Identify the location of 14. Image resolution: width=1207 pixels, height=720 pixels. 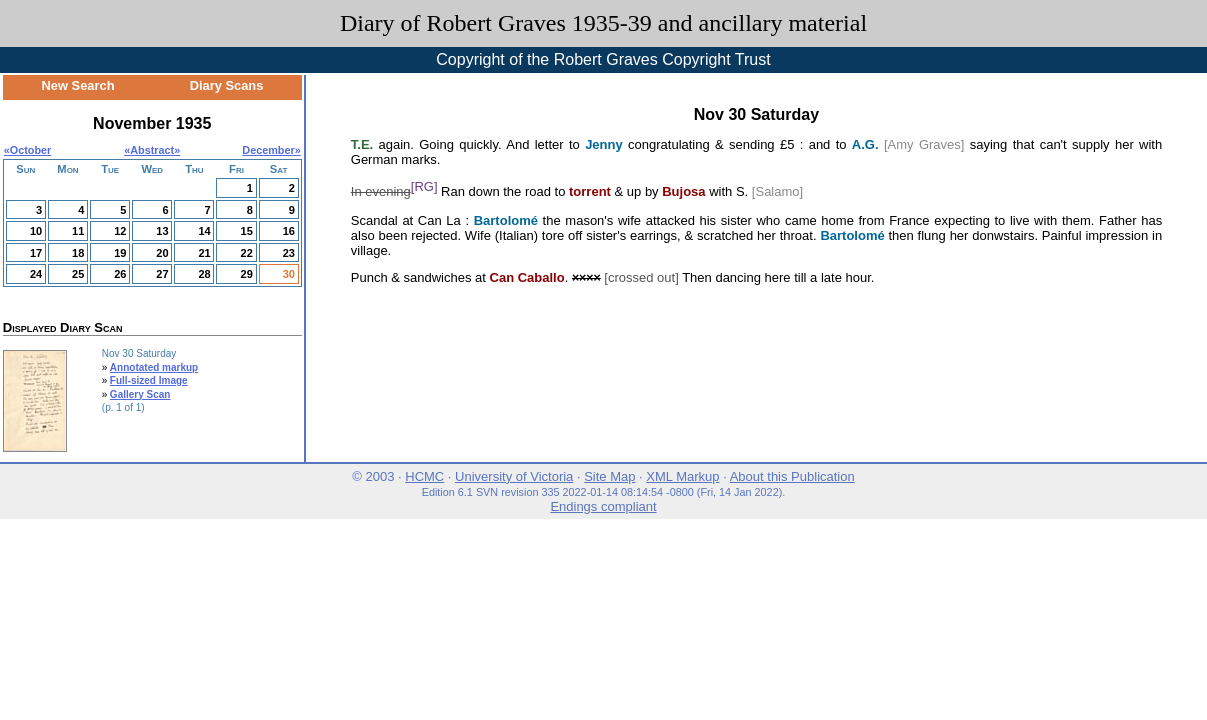
(204, 231).